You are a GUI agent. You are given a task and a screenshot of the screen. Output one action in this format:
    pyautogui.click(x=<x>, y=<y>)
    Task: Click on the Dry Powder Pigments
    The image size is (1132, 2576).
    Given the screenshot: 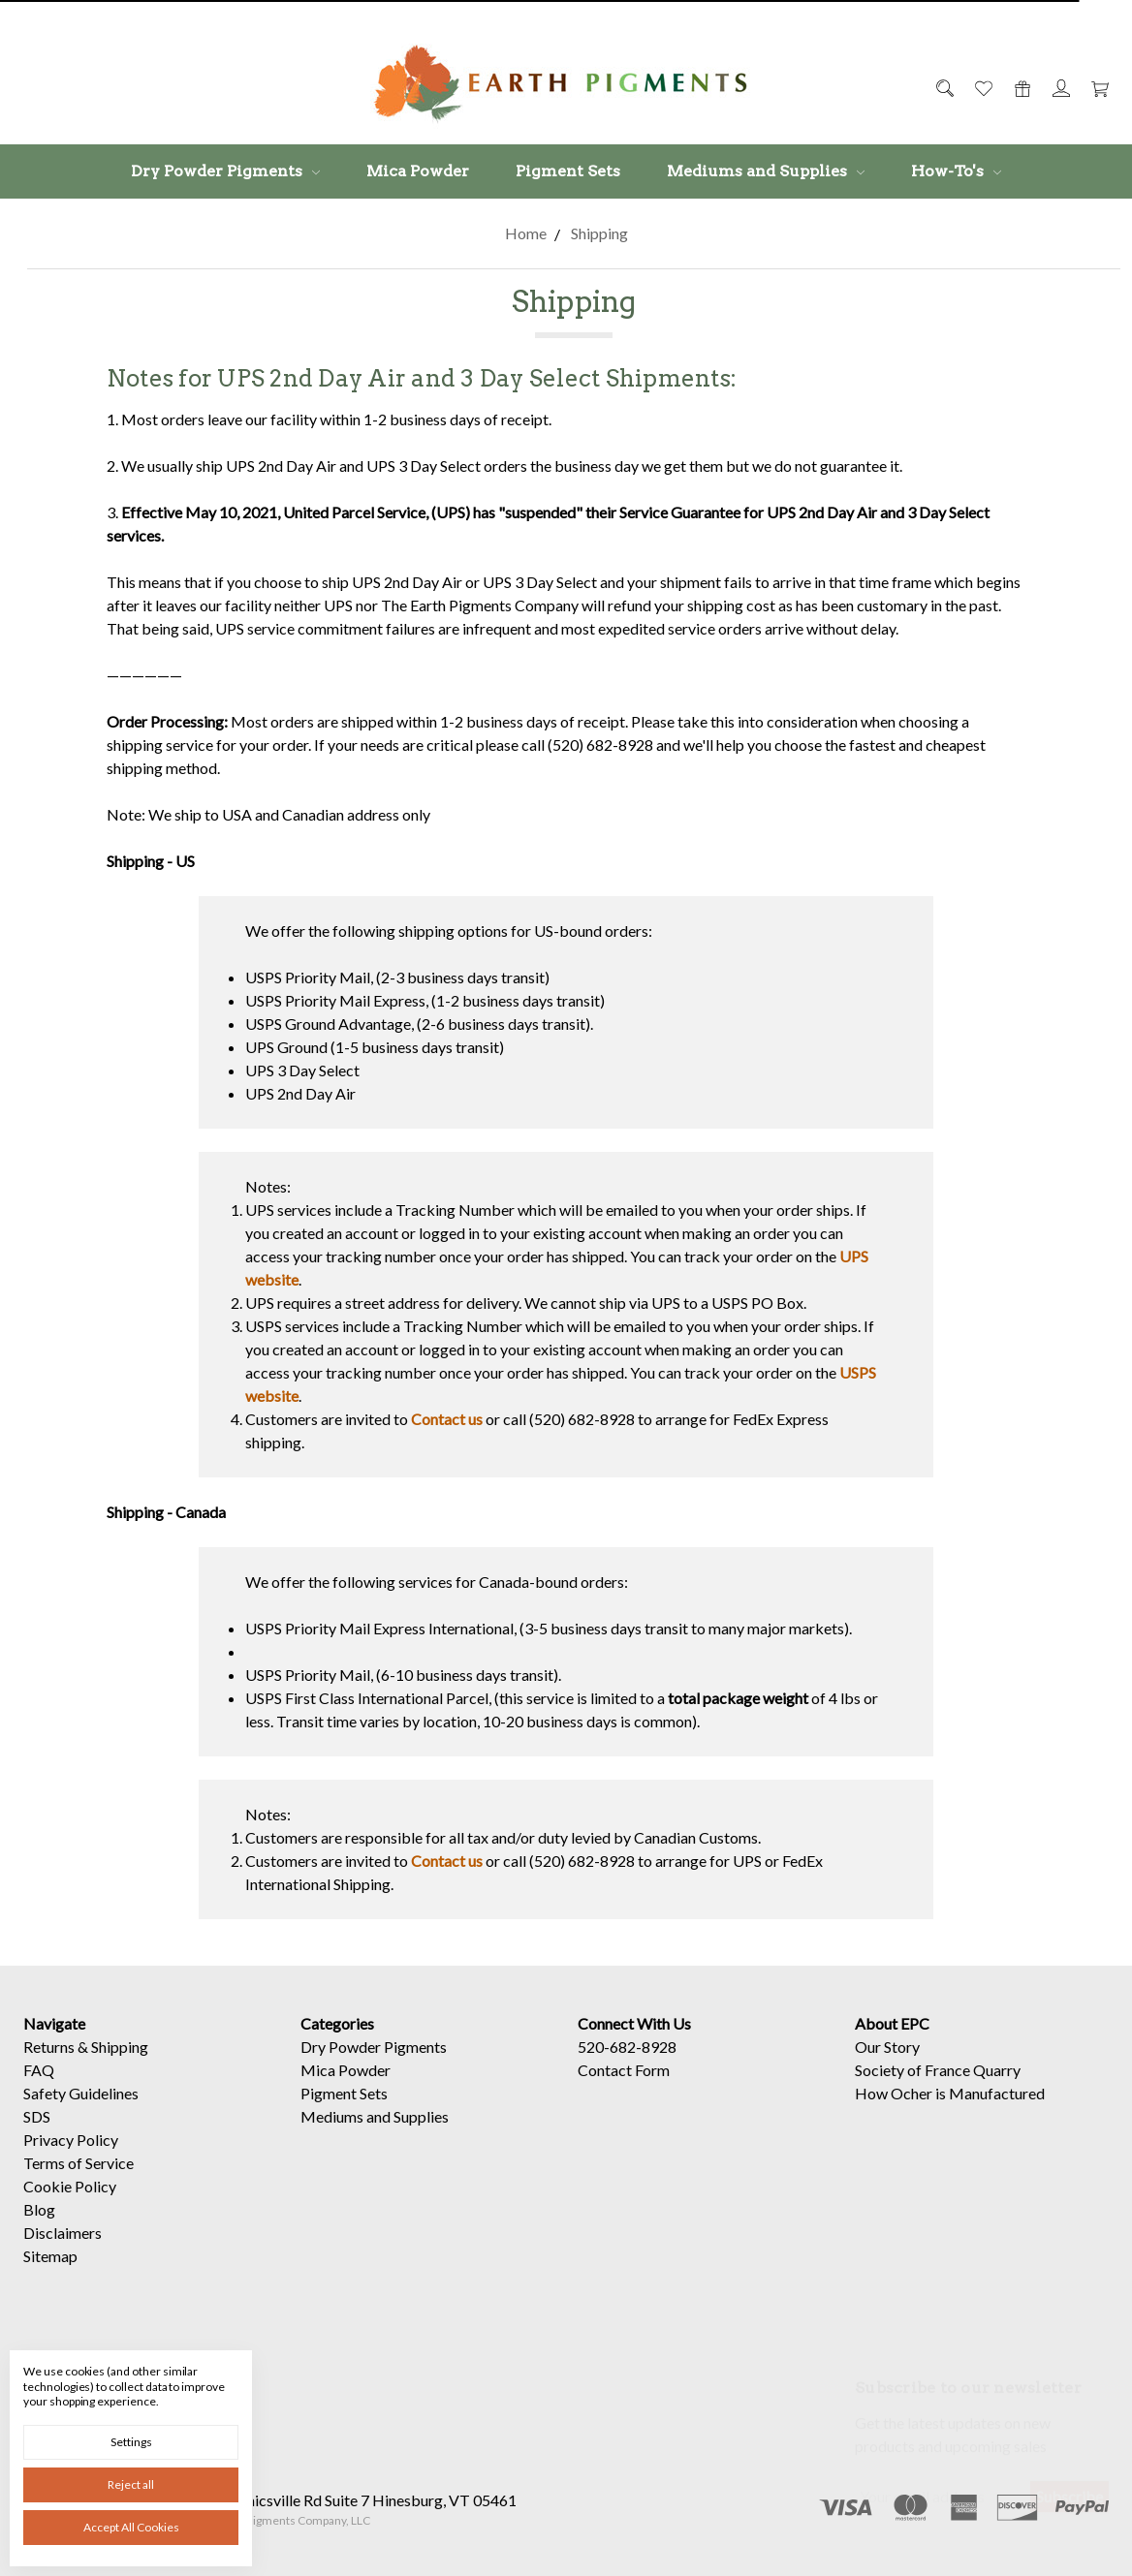 What is the action you would take?
    pyautogui.click(x=225, y=171)
    